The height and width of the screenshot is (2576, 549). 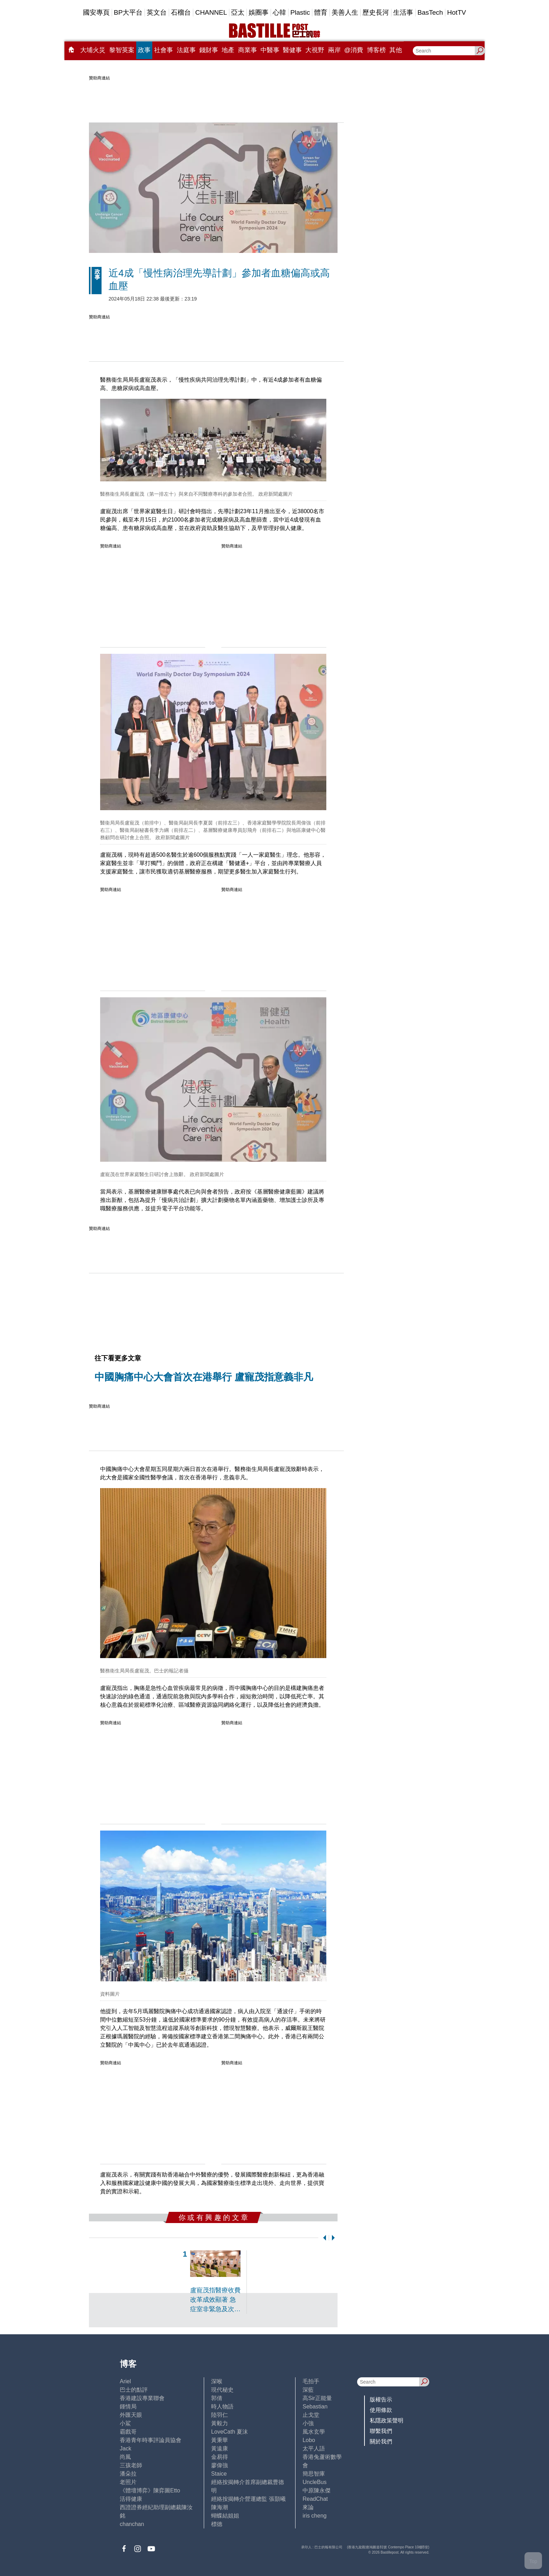 What do you see at coordinates (150, 2440) in the screenshot?
I see `香港青年時事評論員協會` at bounding box center [150, 2440].